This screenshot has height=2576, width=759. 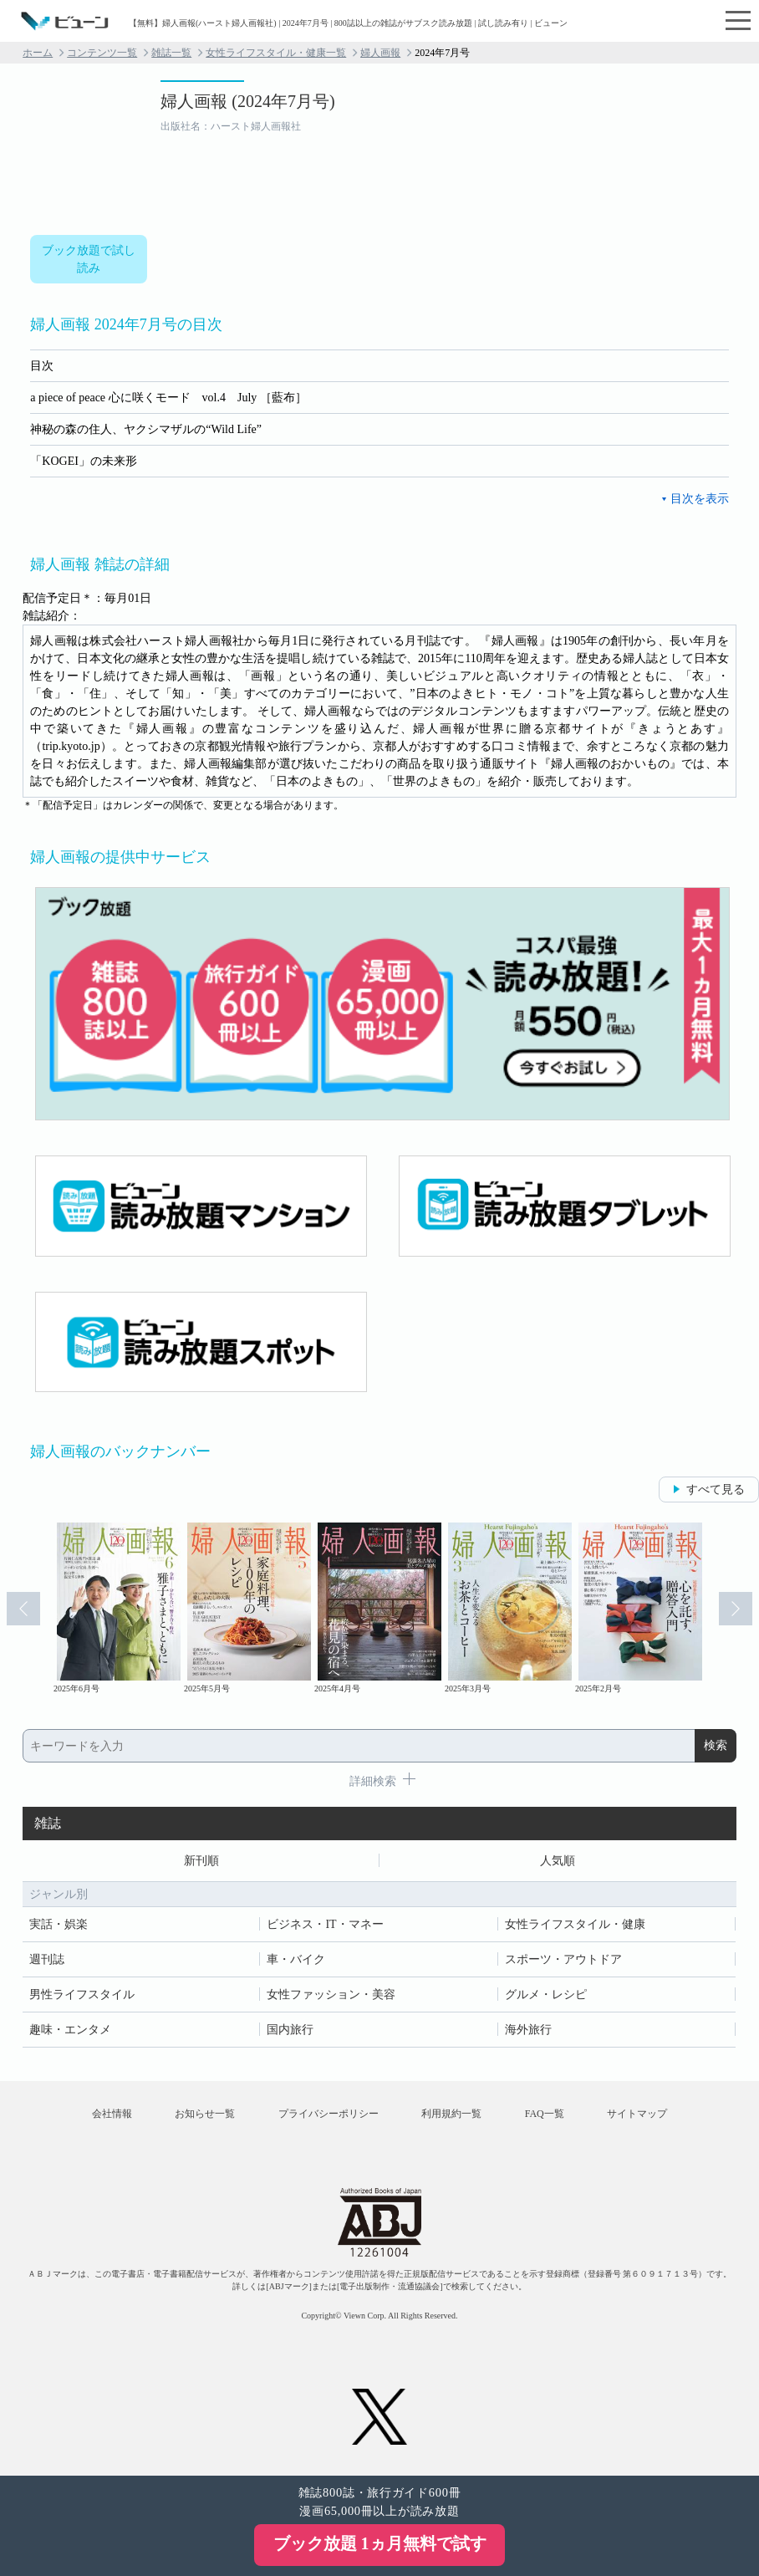 I want to click on 海外旅行, so click(x=528, y=2029).